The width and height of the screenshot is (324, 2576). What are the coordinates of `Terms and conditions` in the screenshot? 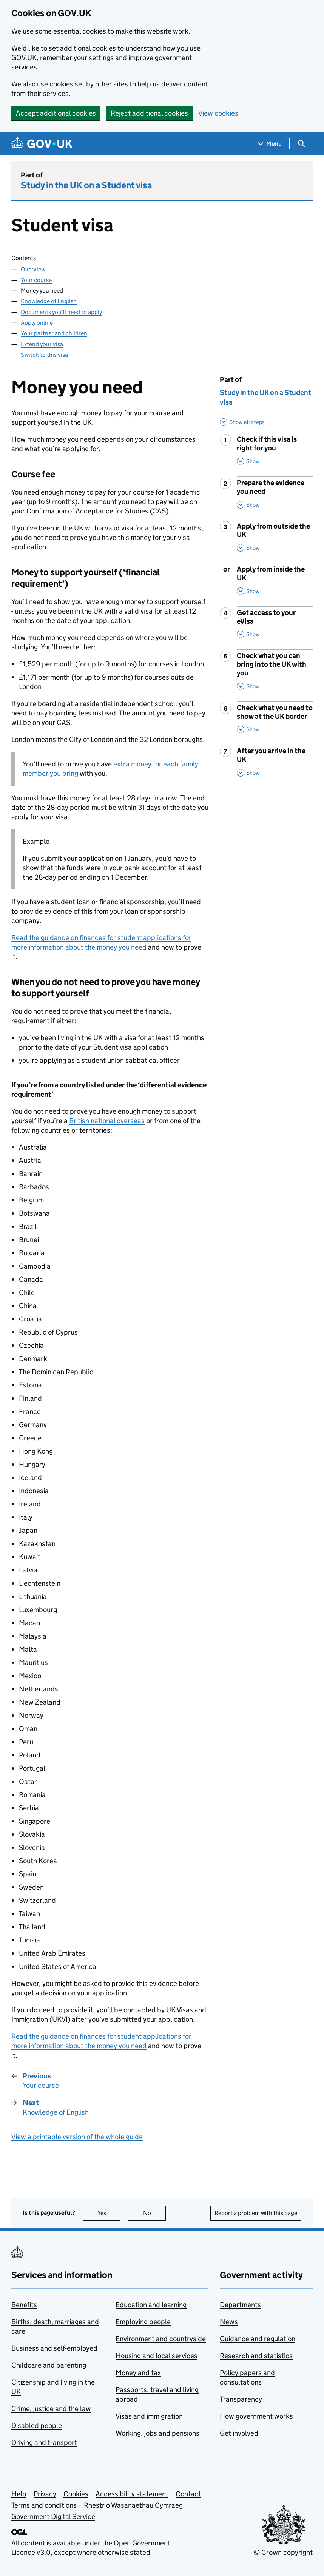 It's located at (44, 2505).